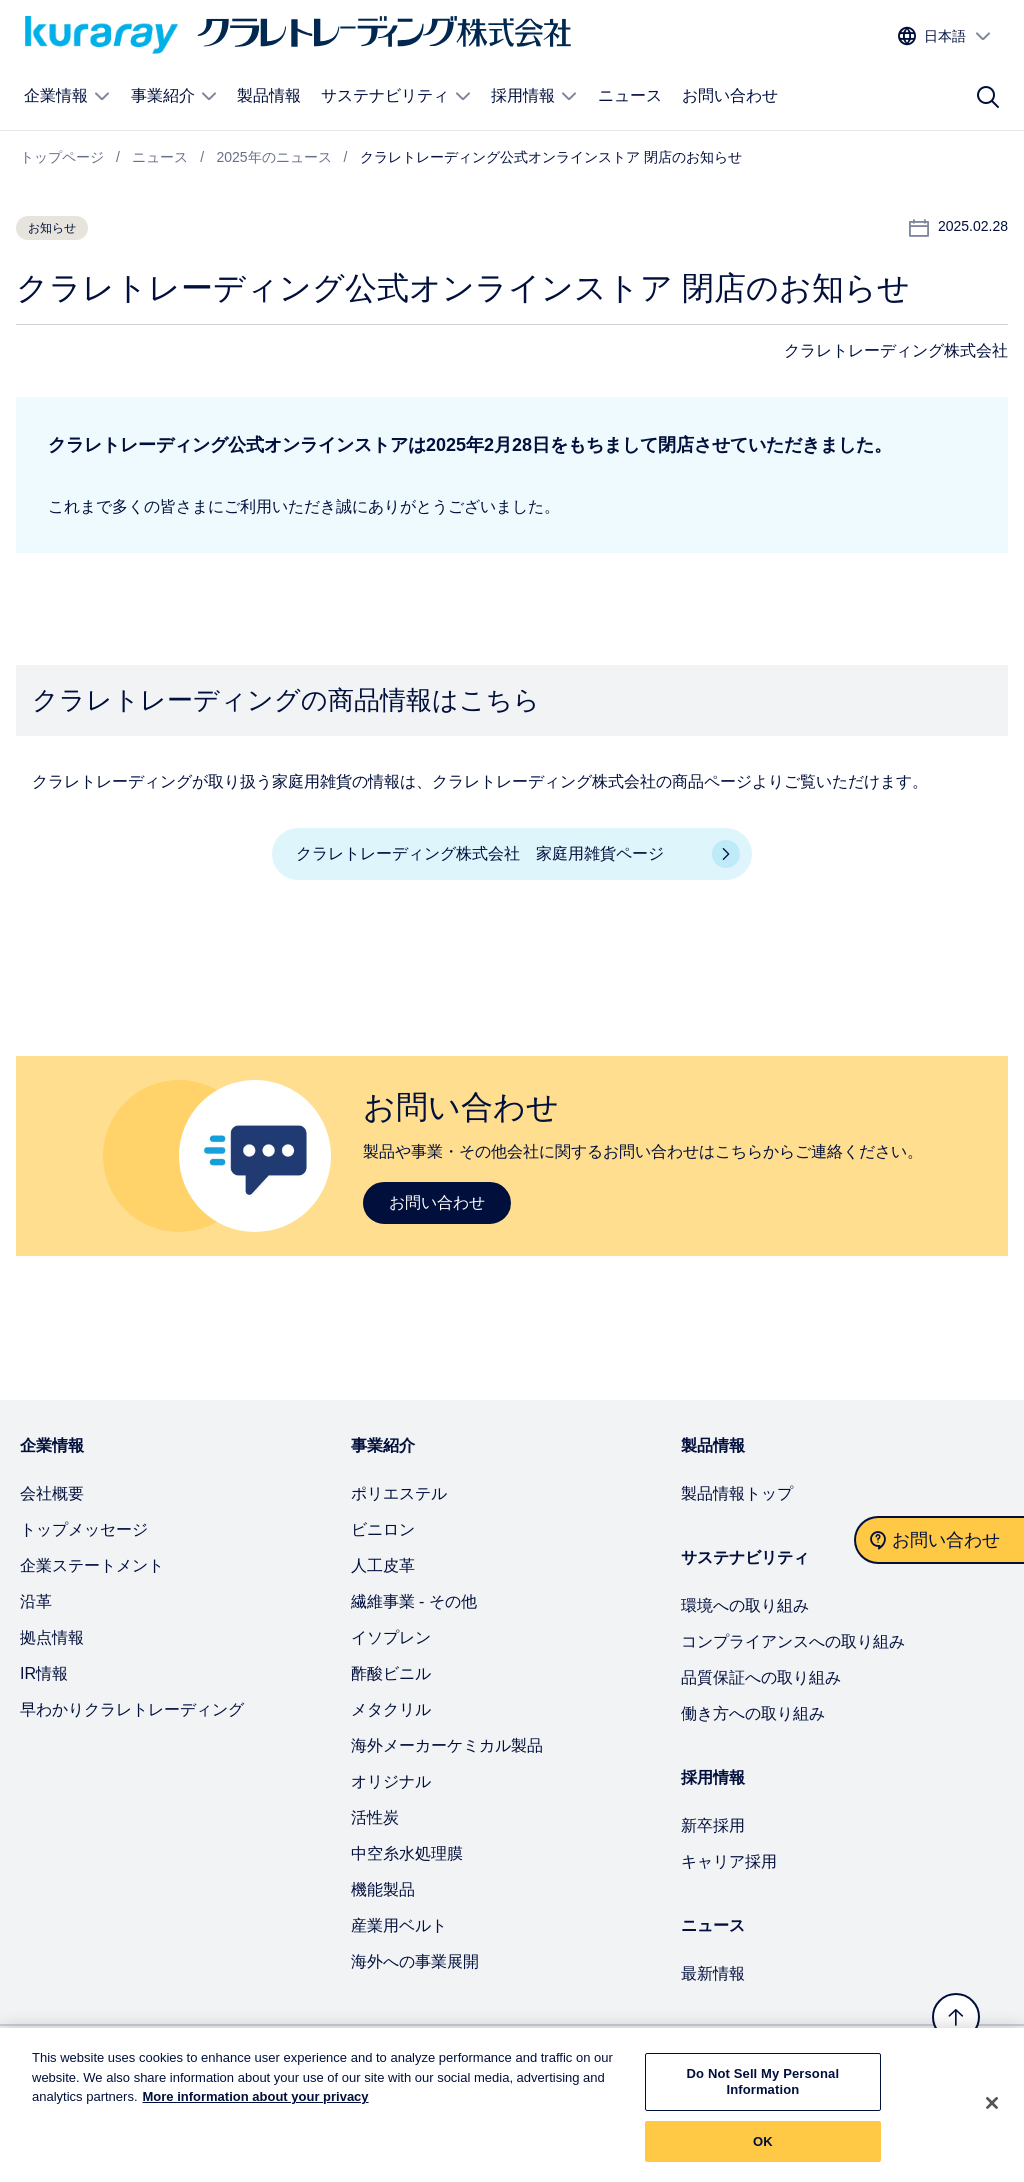 The image size is (1024, 2182). I want to click on キャリア採用, so click(729, 1861).